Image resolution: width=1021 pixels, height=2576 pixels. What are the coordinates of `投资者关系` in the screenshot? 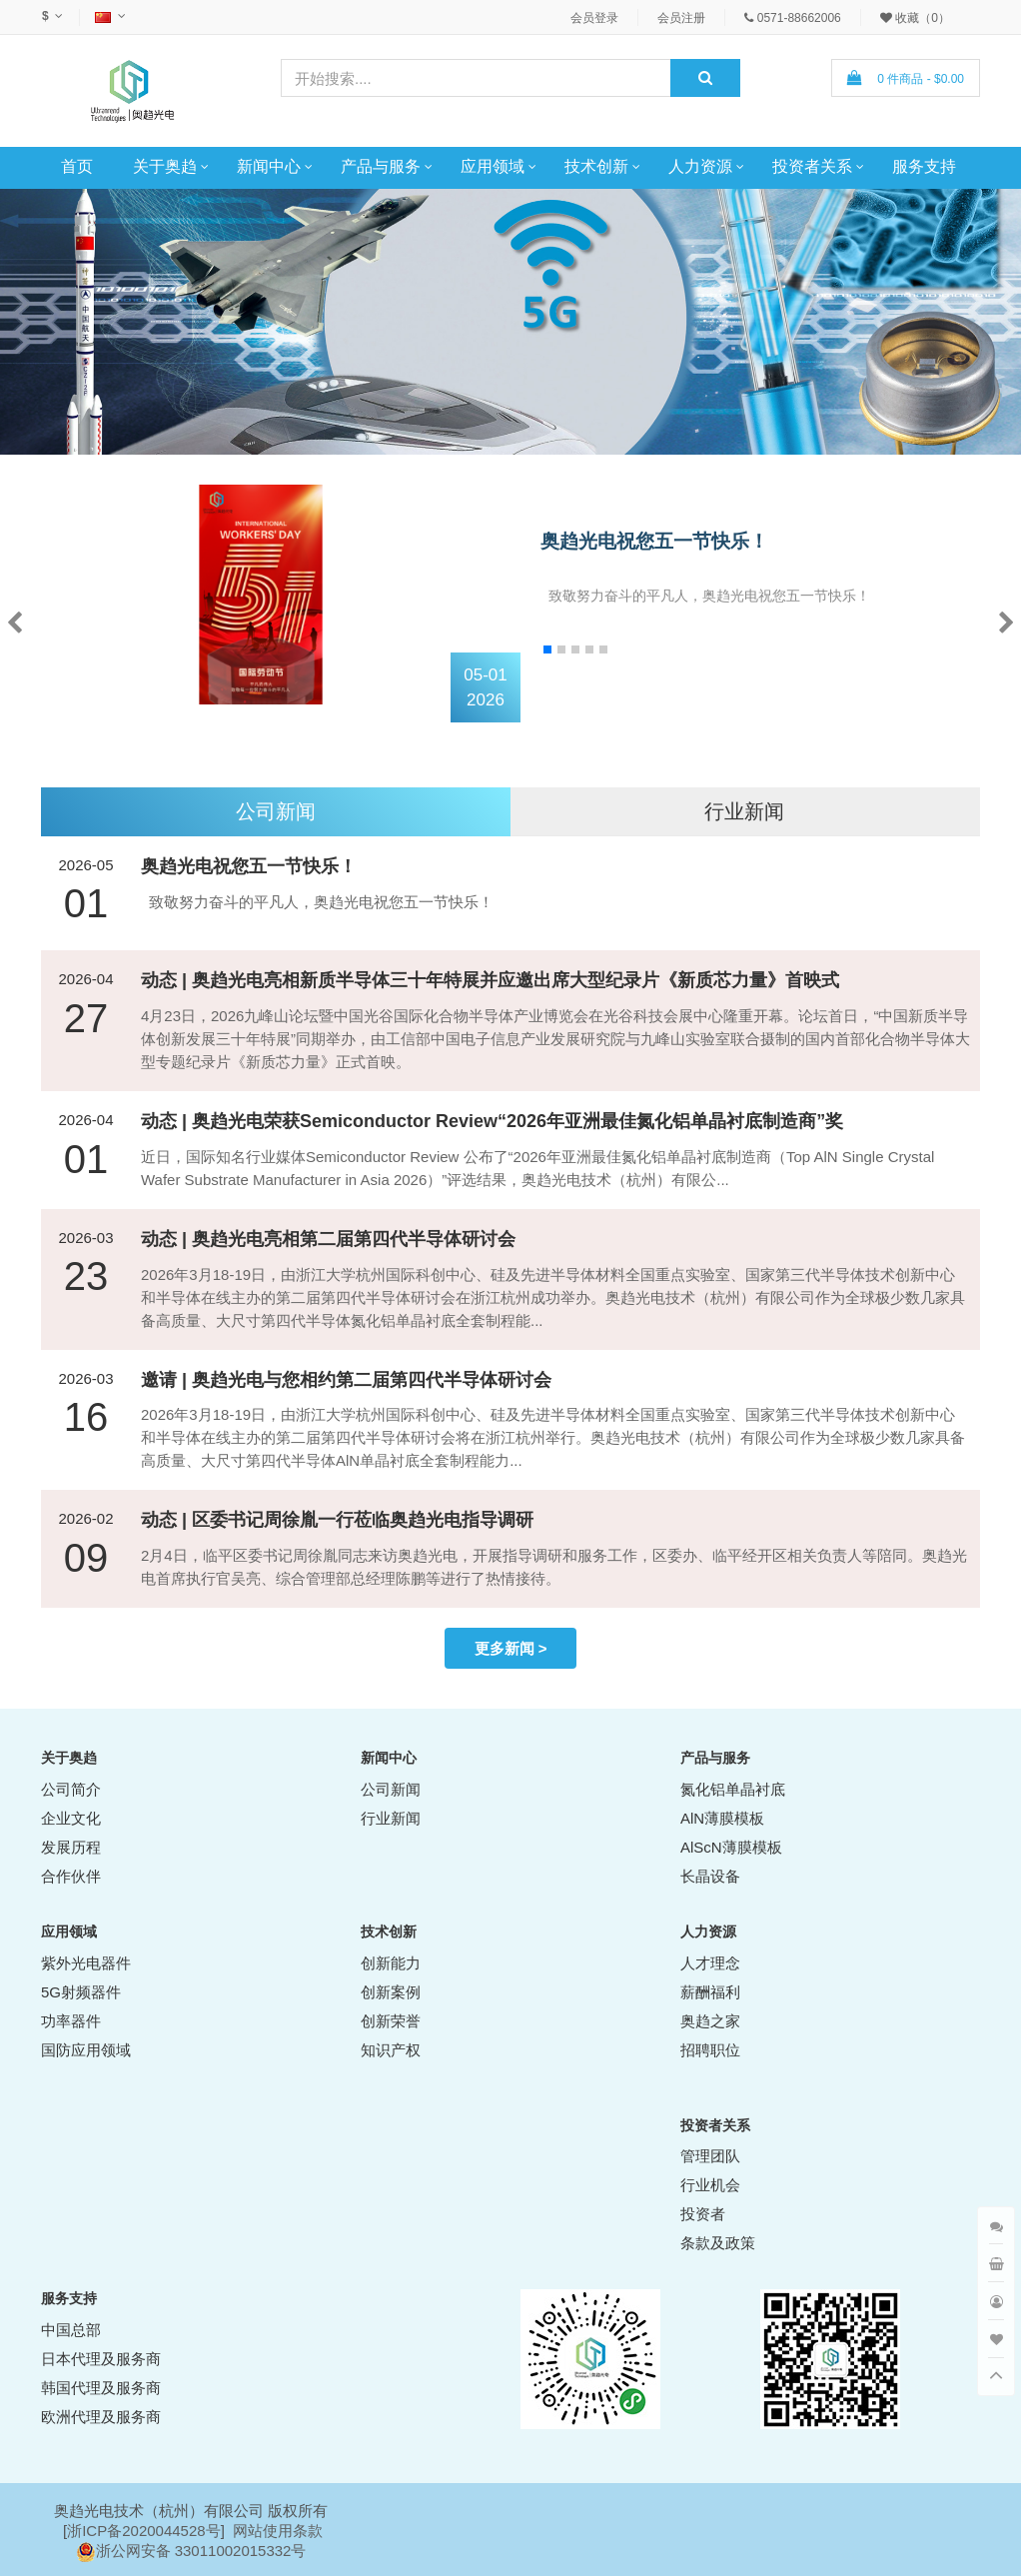 It's located at (812, 166).